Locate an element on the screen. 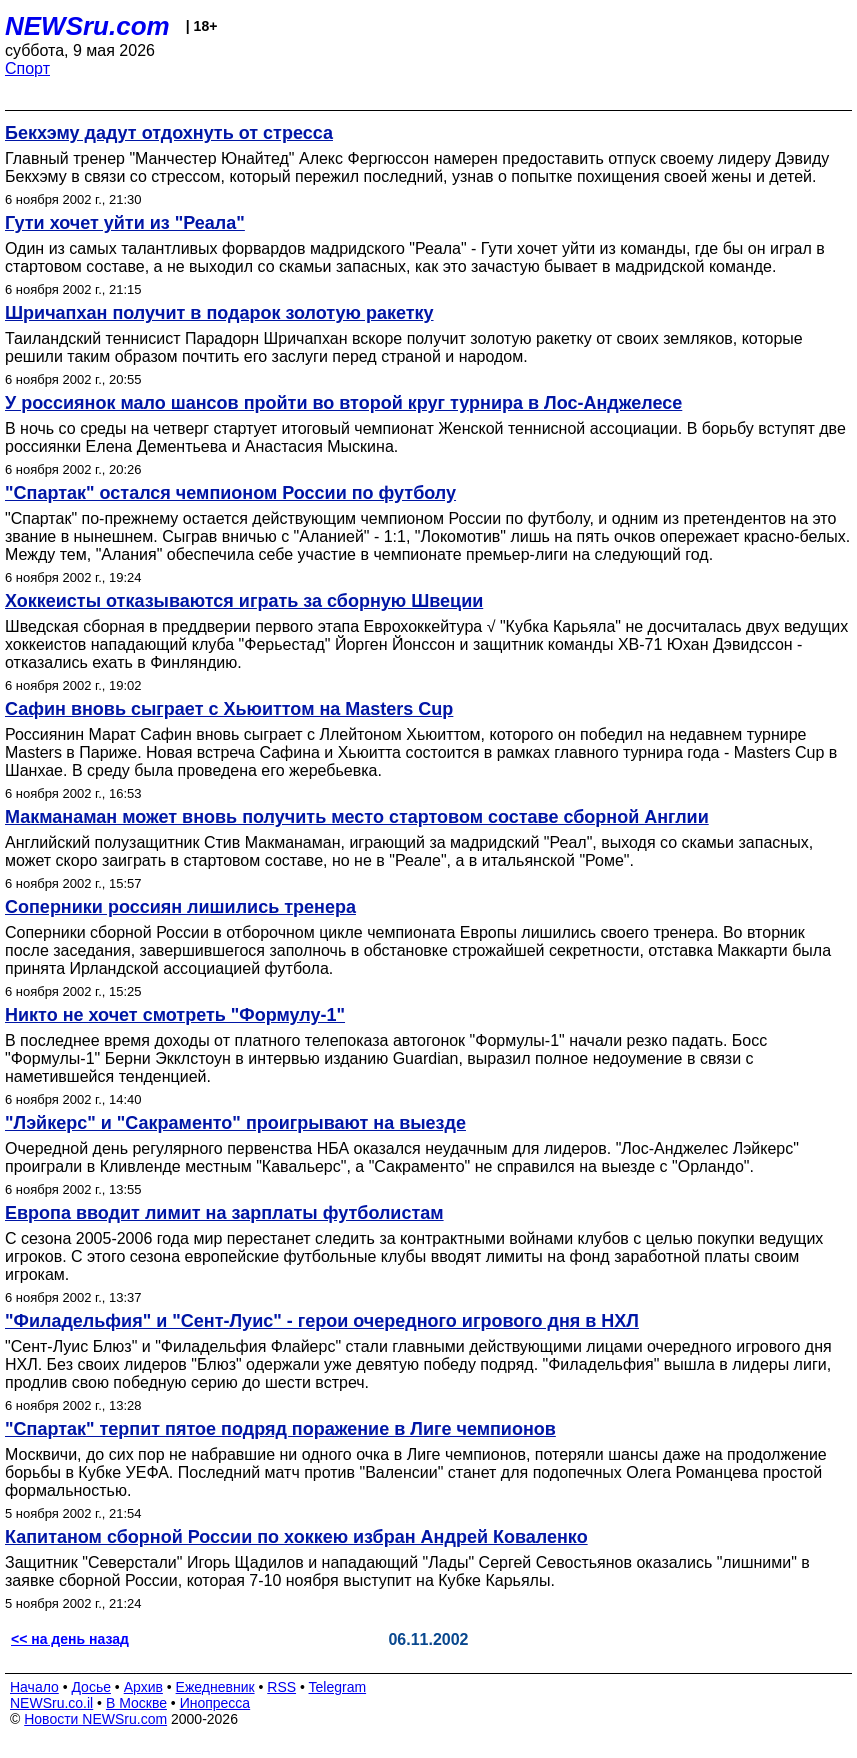 The height and width of the screenshot is (1758, 857). "Лэйкерс" и "Сакраменто" проигрывают на выезде is located at coordinates (235, 1123).